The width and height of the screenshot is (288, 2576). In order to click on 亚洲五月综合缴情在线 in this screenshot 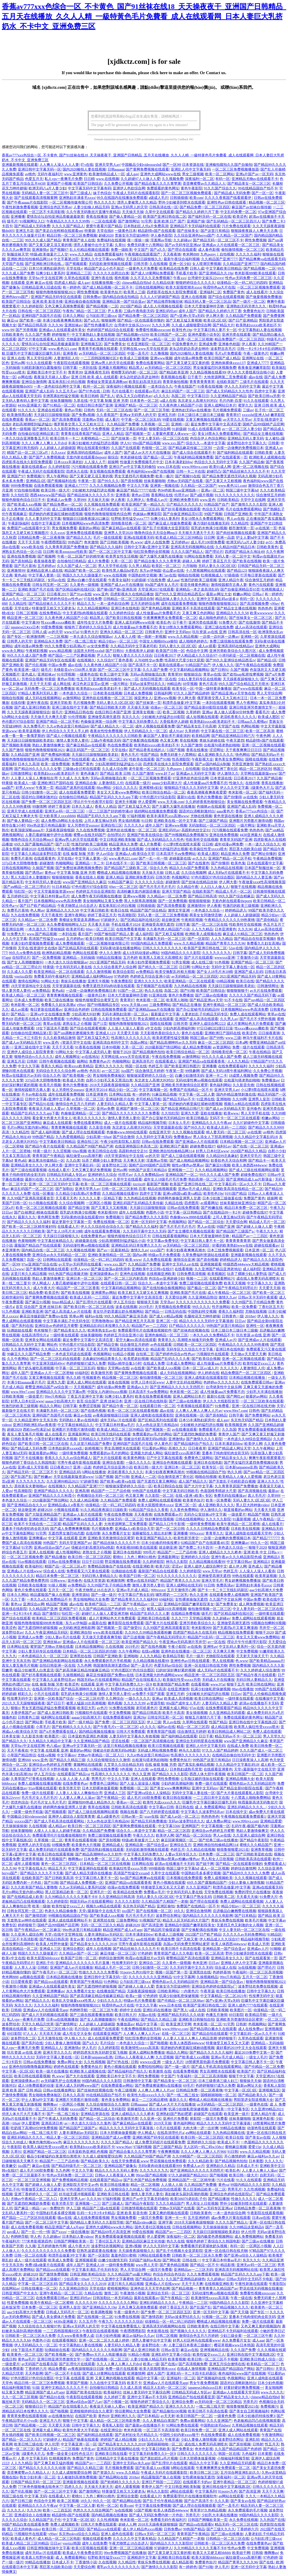, I will do `click(227, 2364)`.